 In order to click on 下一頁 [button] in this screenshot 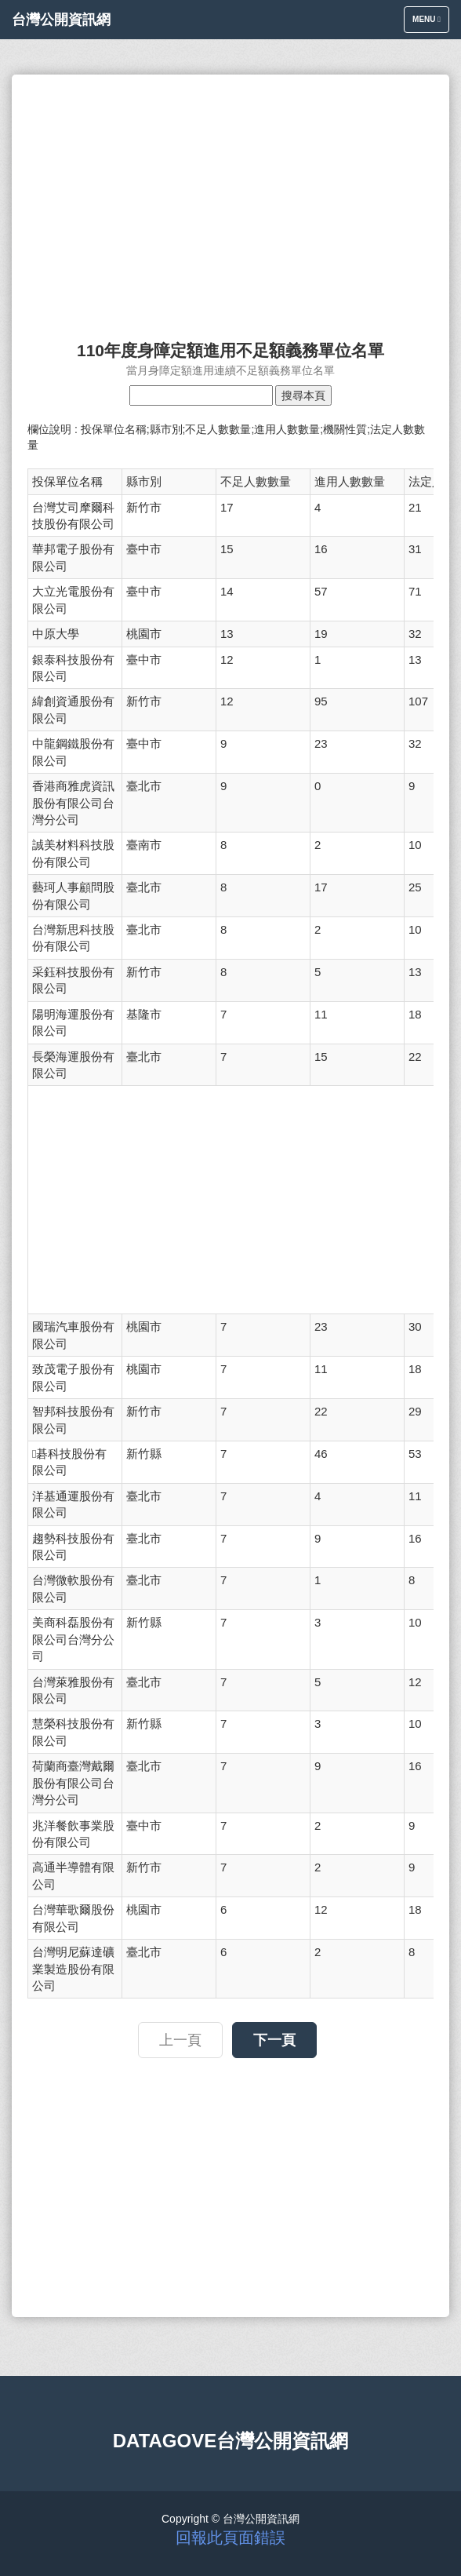, I will do `click(274, 2040)`.